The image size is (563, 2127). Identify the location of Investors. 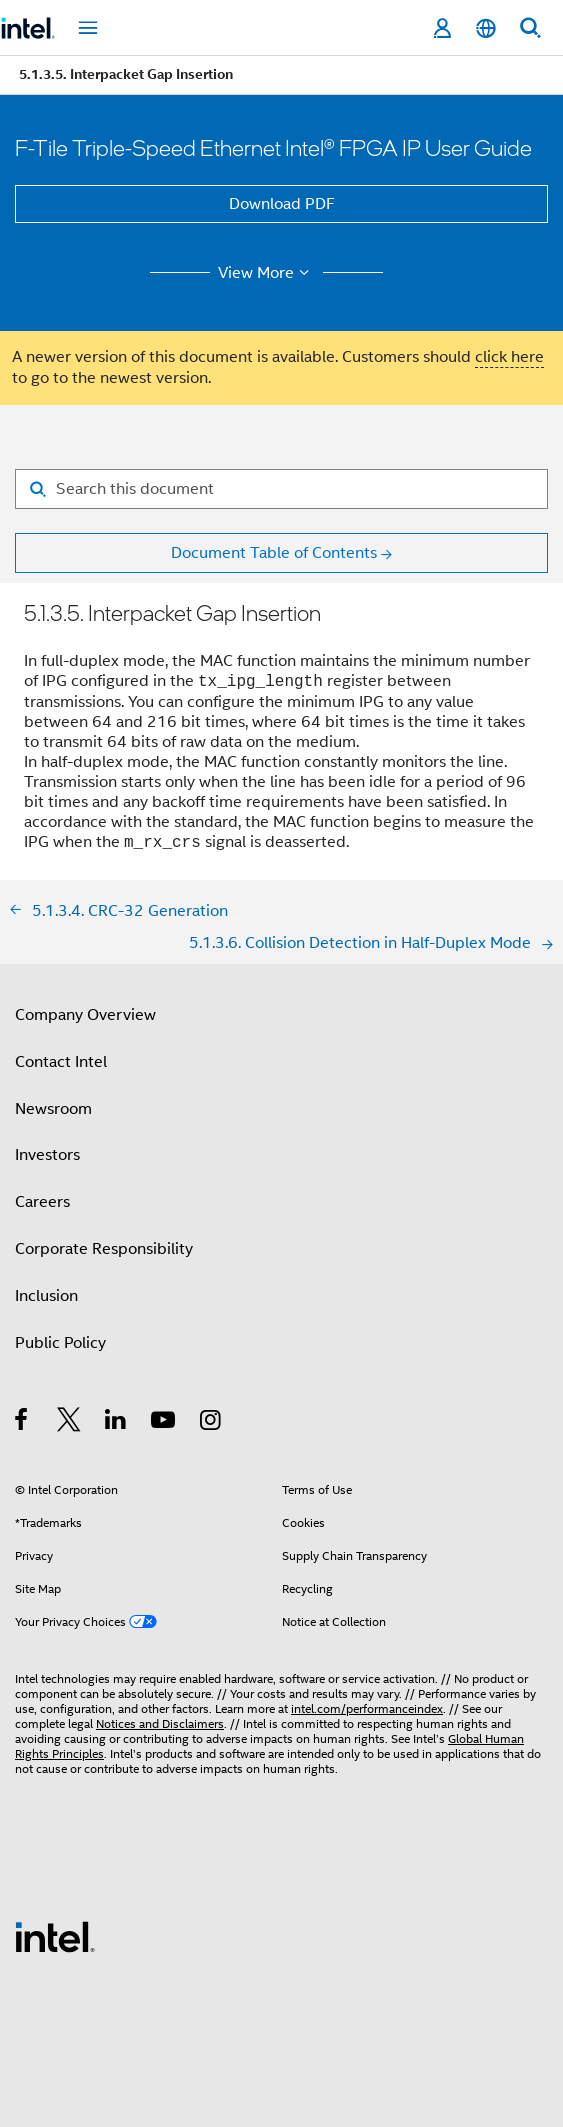
(47, 1155).